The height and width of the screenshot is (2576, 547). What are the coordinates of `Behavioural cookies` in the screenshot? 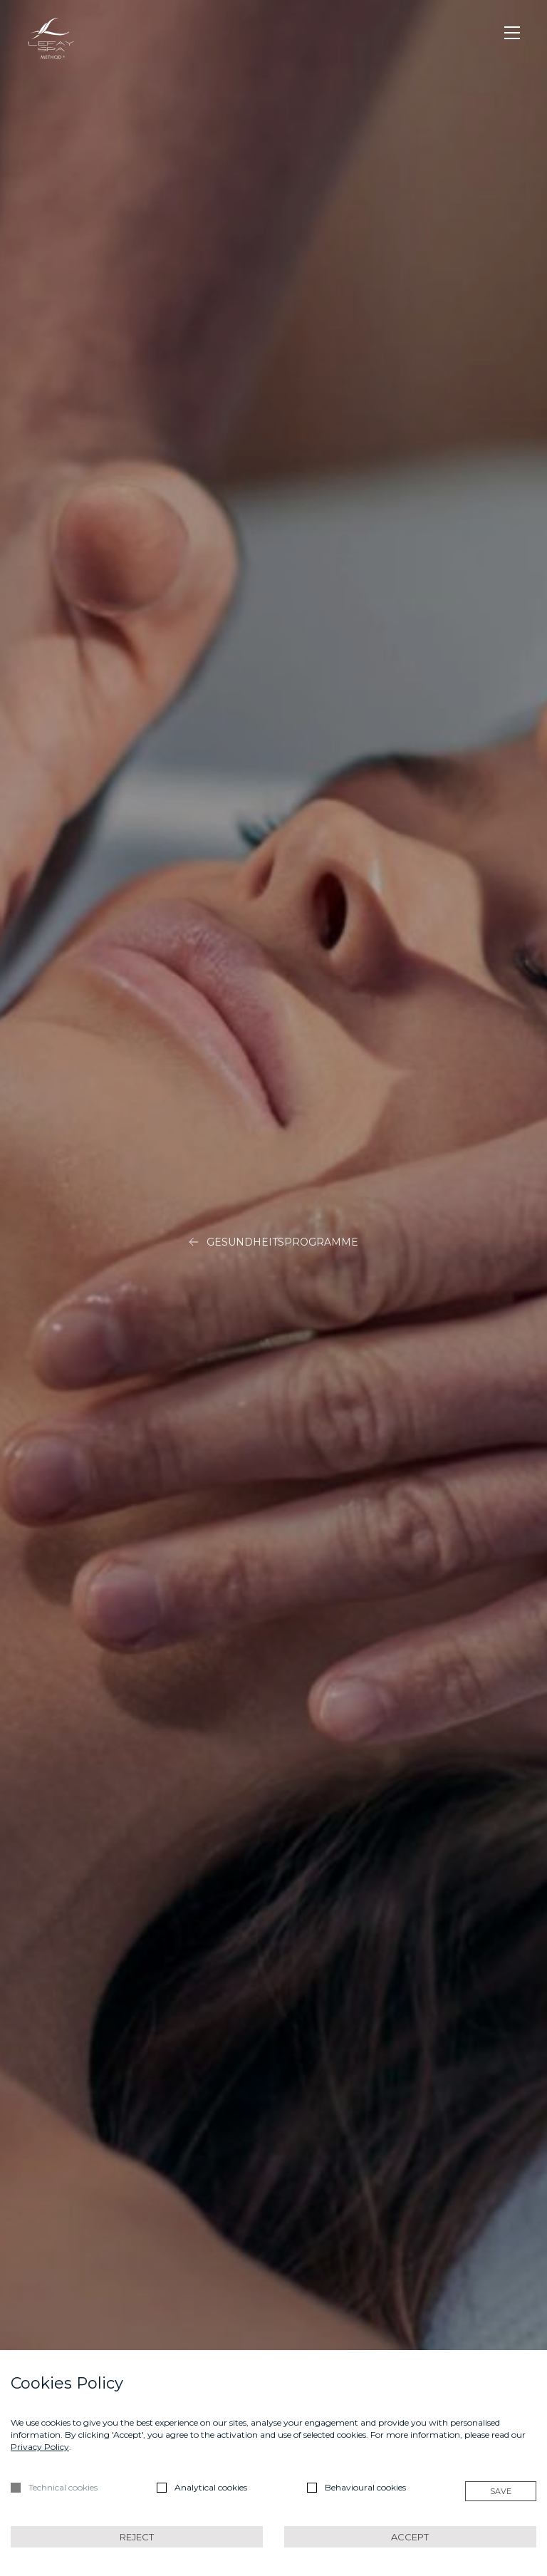 It's located at (365, 2487).